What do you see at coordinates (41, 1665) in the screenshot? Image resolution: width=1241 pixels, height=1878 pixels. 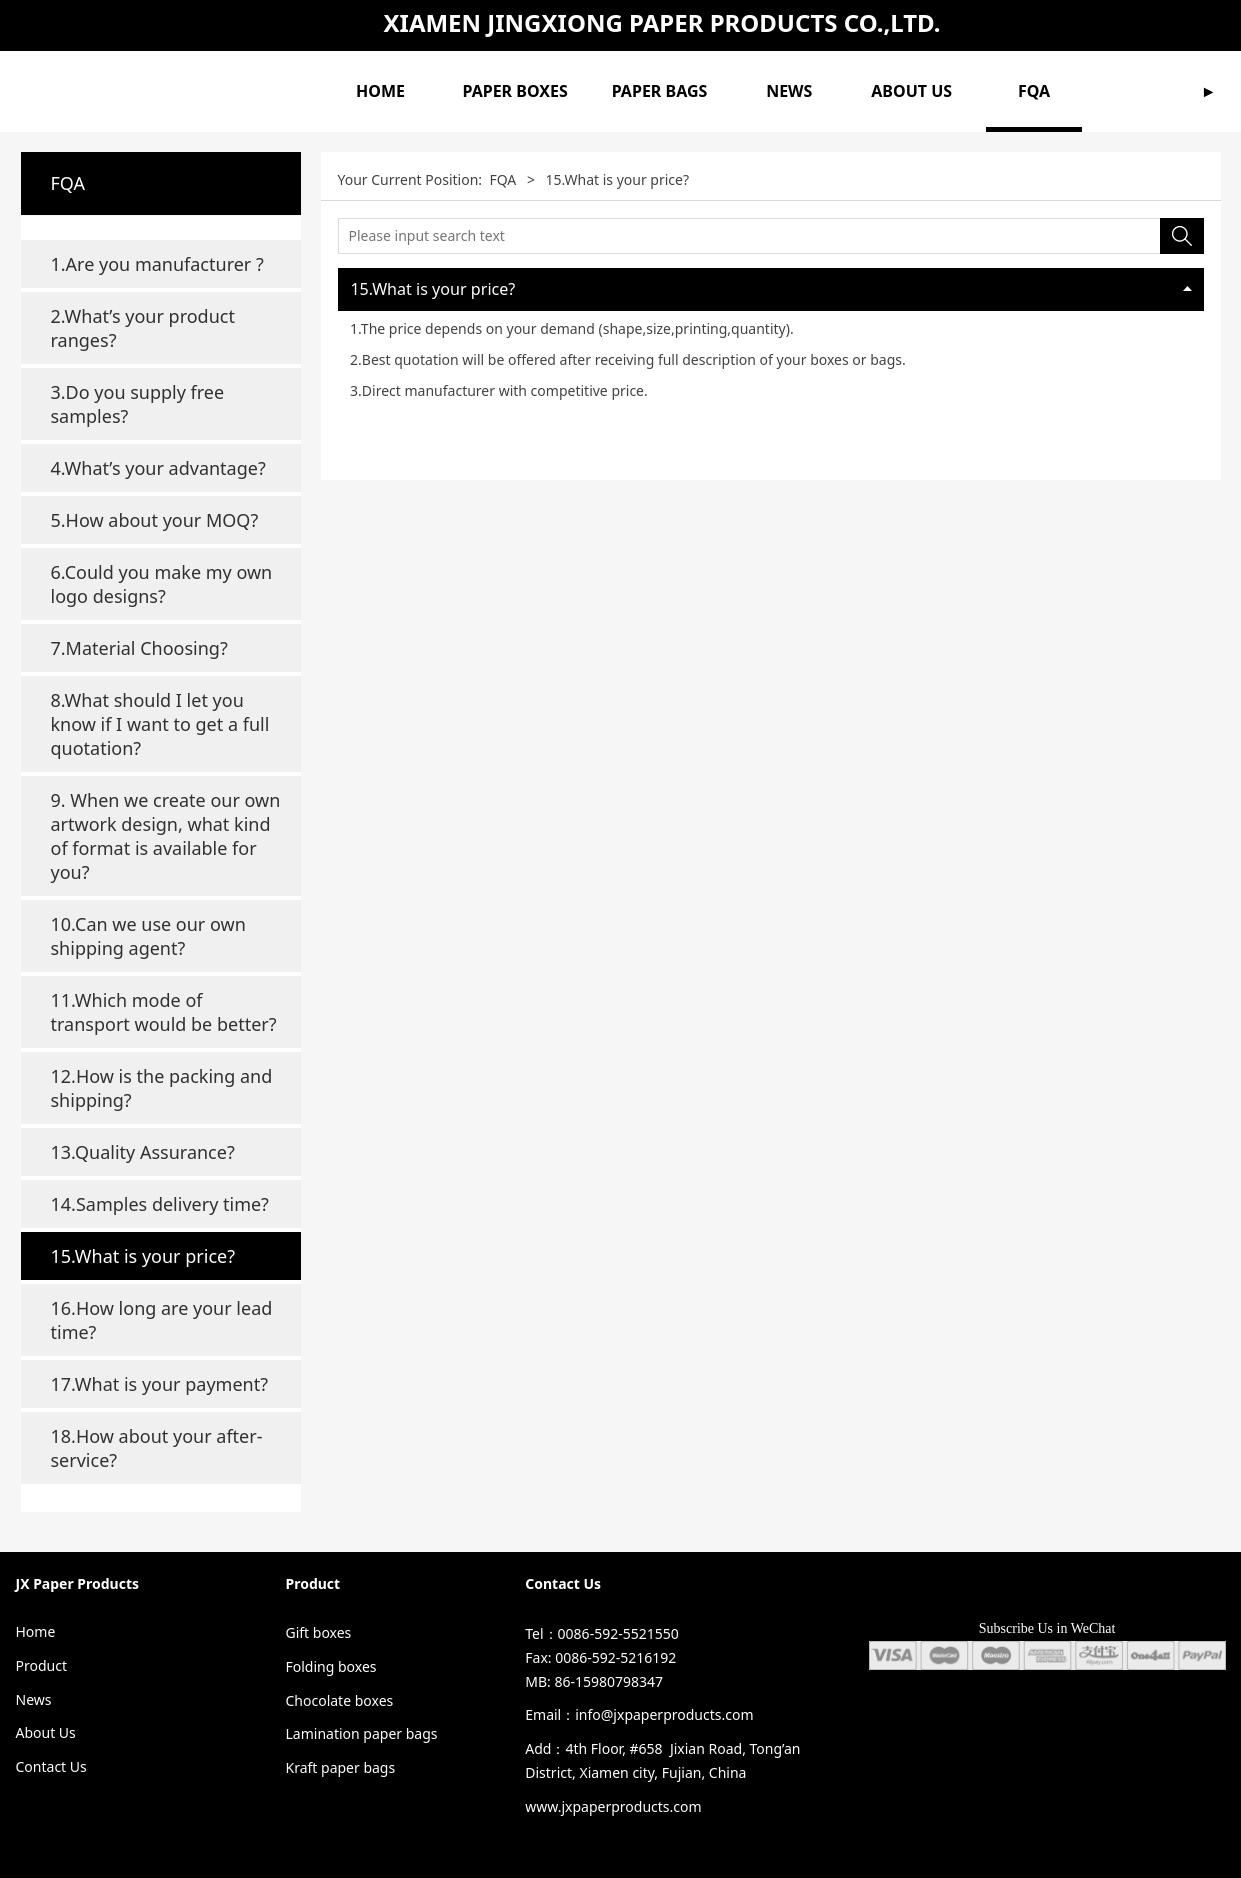 I see `Product` at bounding box center [41, 1665].